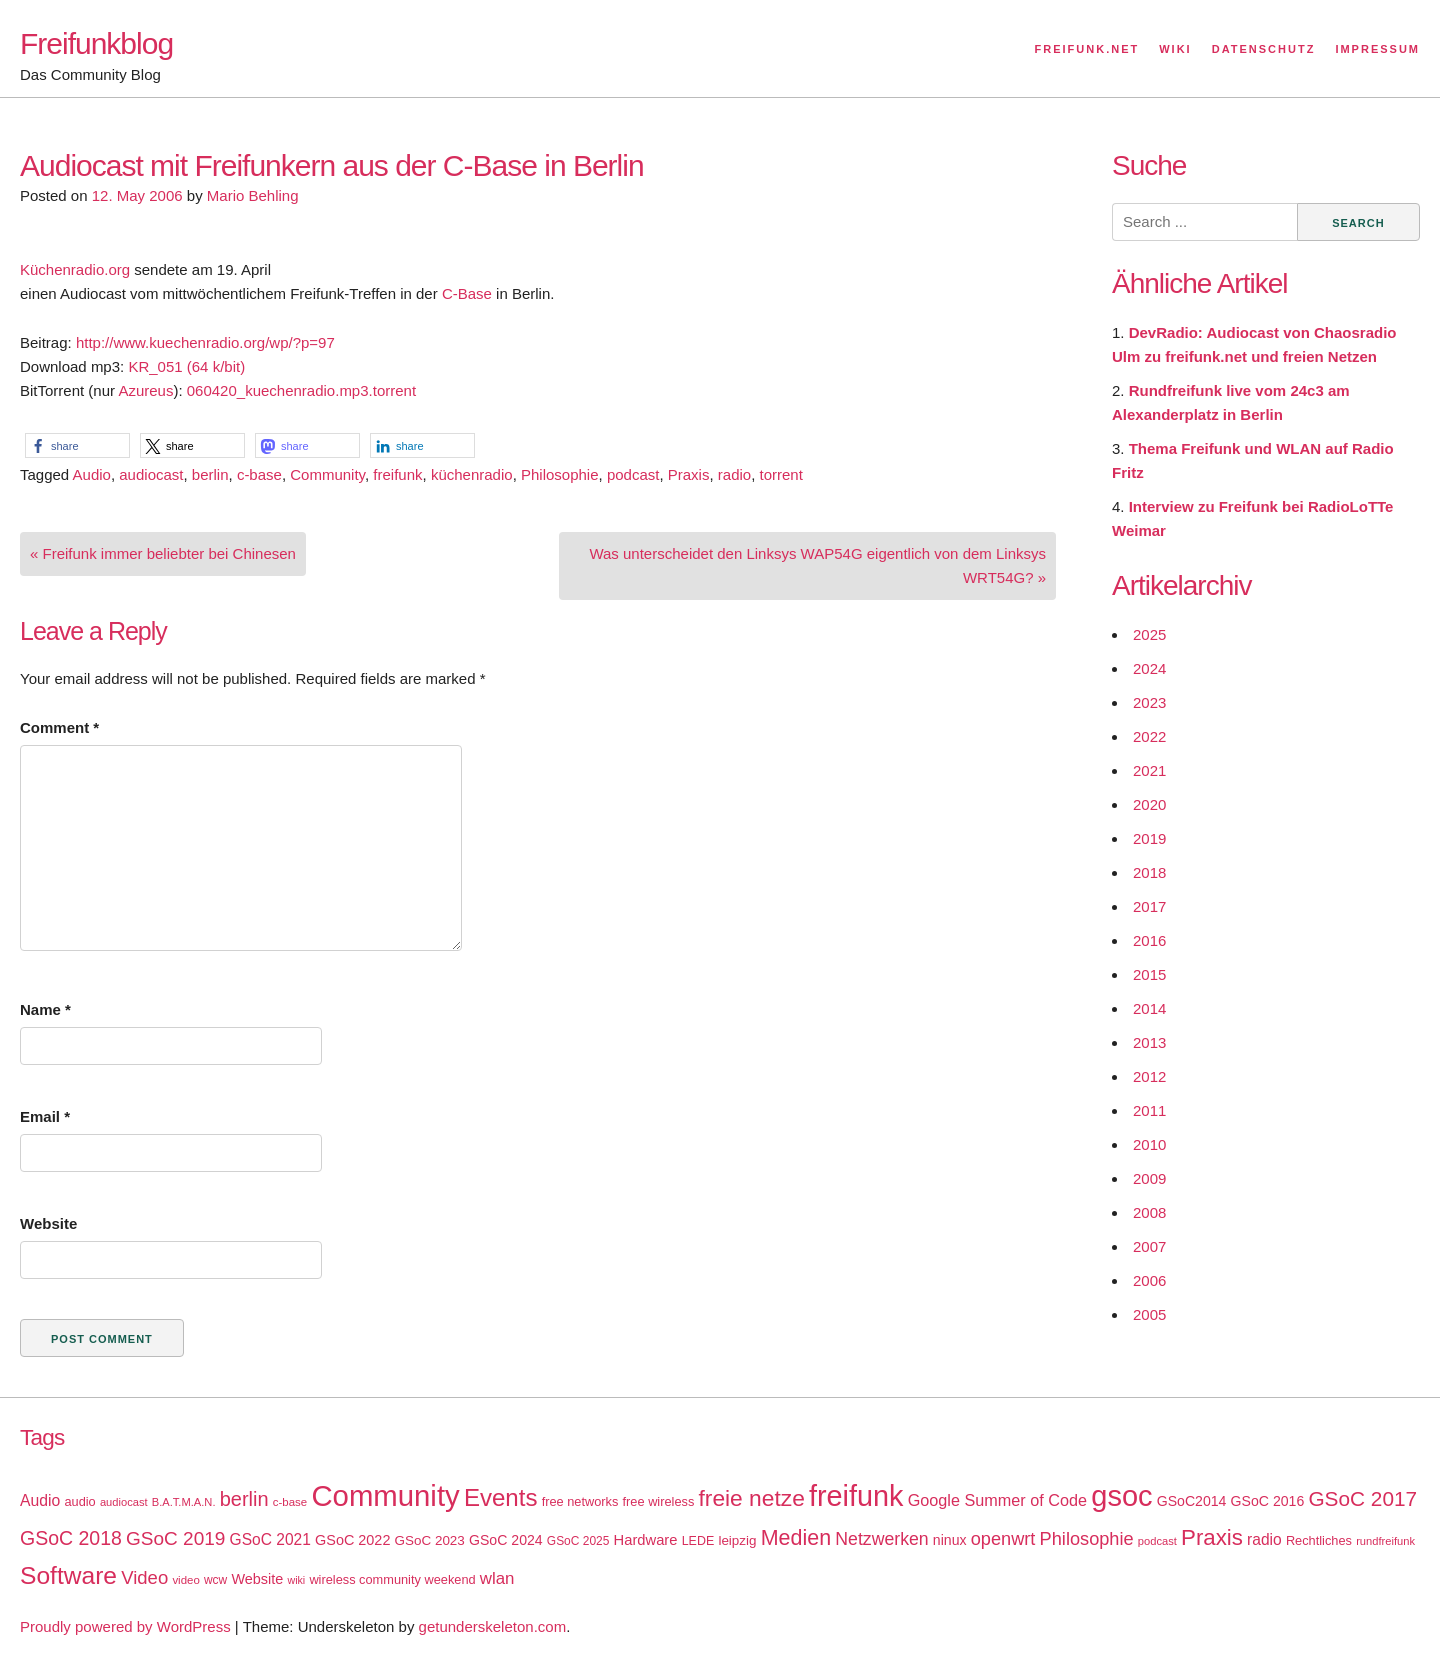  I want to click on GSoC 2024 [GSoC 2024 (22 items)], so click(506, 1540).